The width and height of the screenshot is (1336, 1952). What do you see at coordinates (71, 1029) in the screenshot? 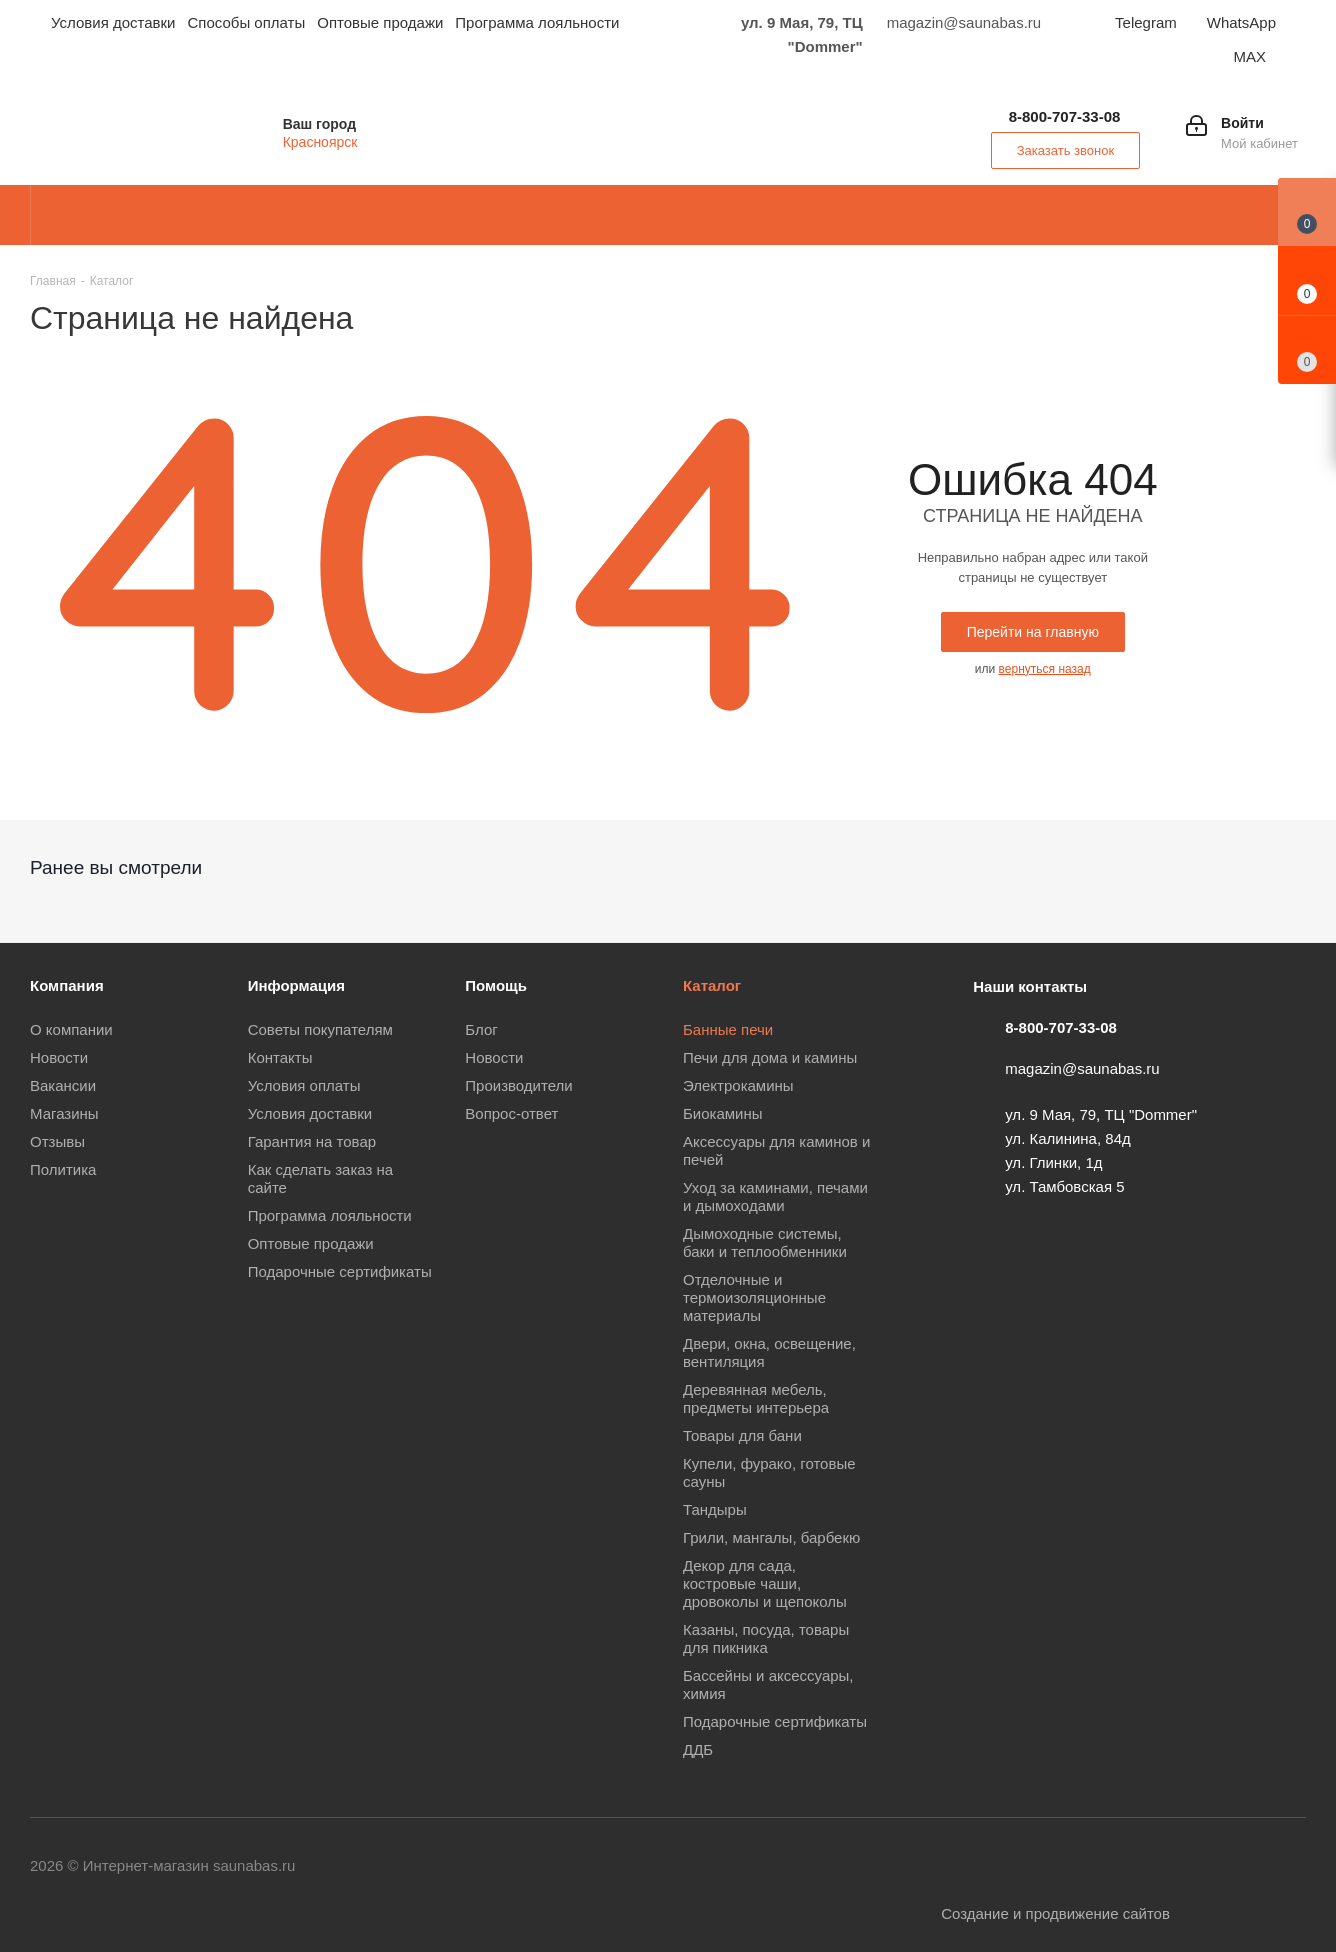
I see `О компании` at bounding box center [71, 1029].